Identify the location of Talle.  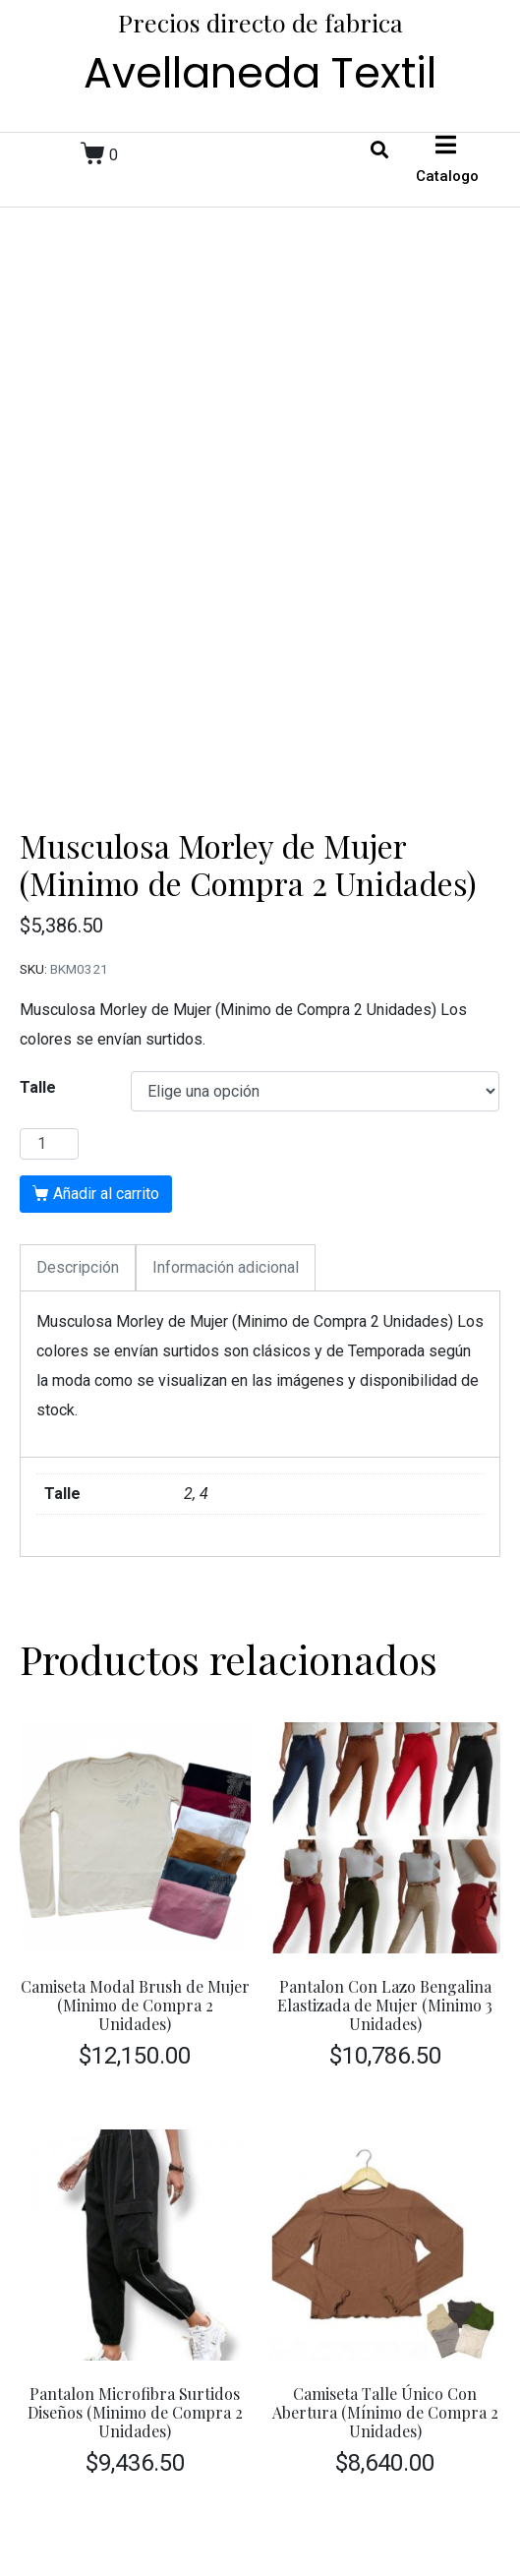
(38, 1087).